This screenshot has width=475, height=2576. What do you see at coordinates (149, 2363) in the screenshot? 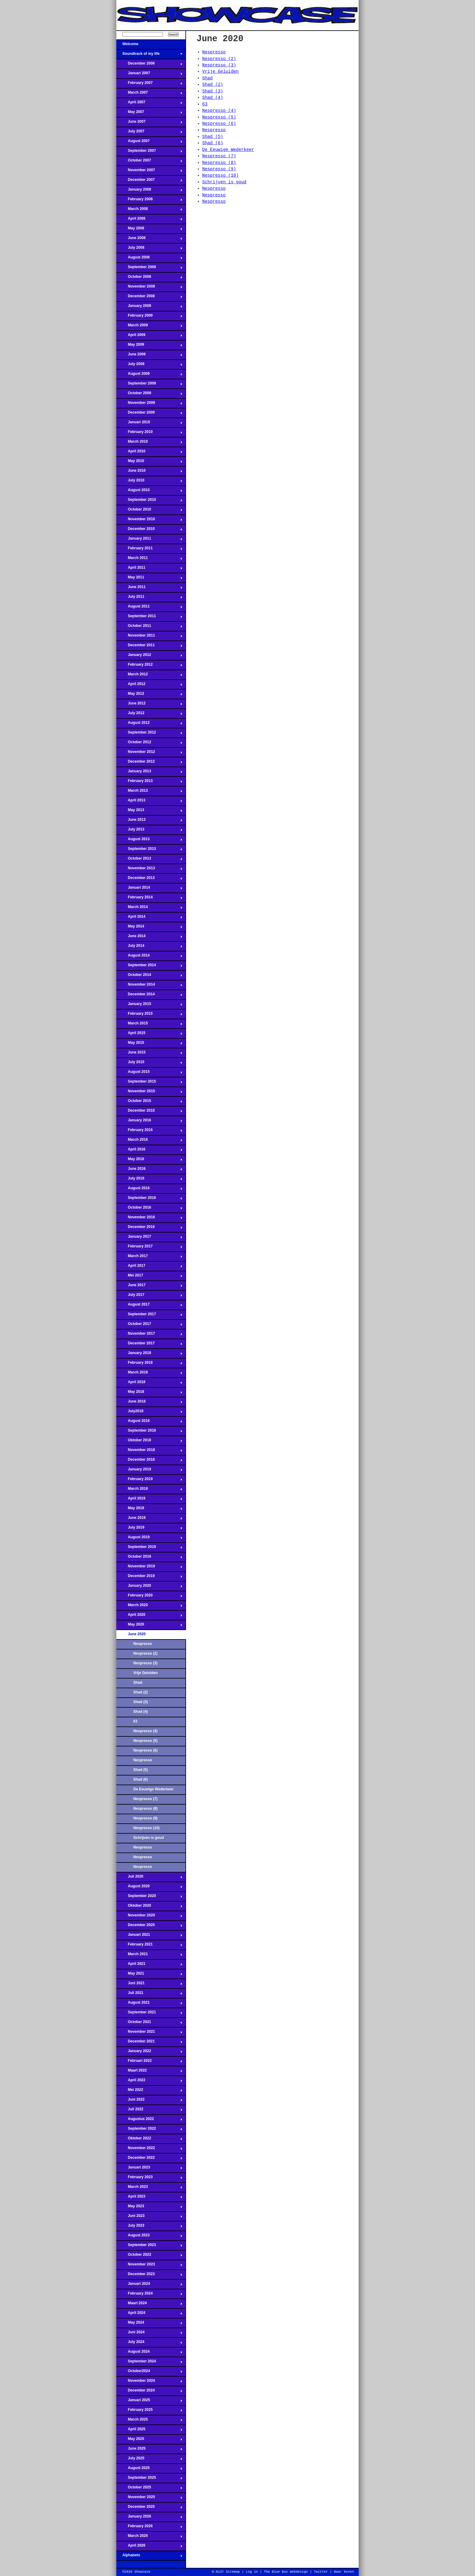
I see `September 2024` at bounding box center [149, 2363].